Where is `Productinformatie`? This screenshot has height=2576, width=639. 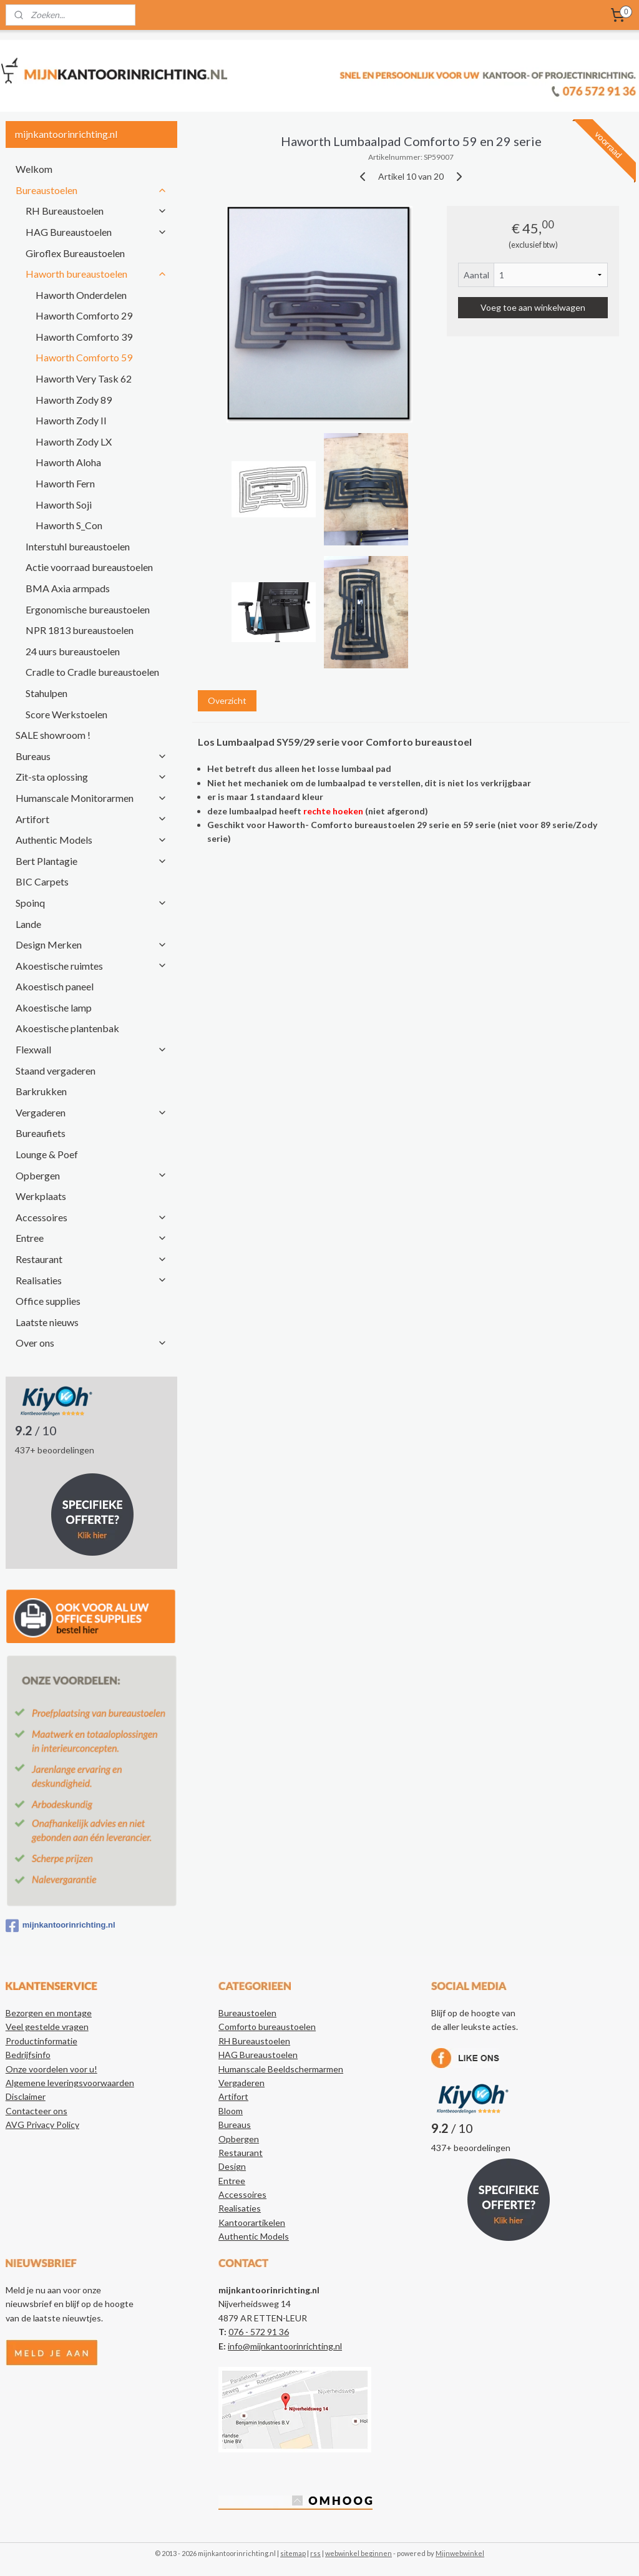
Productinformatie is located at coordinates (41, 2041).